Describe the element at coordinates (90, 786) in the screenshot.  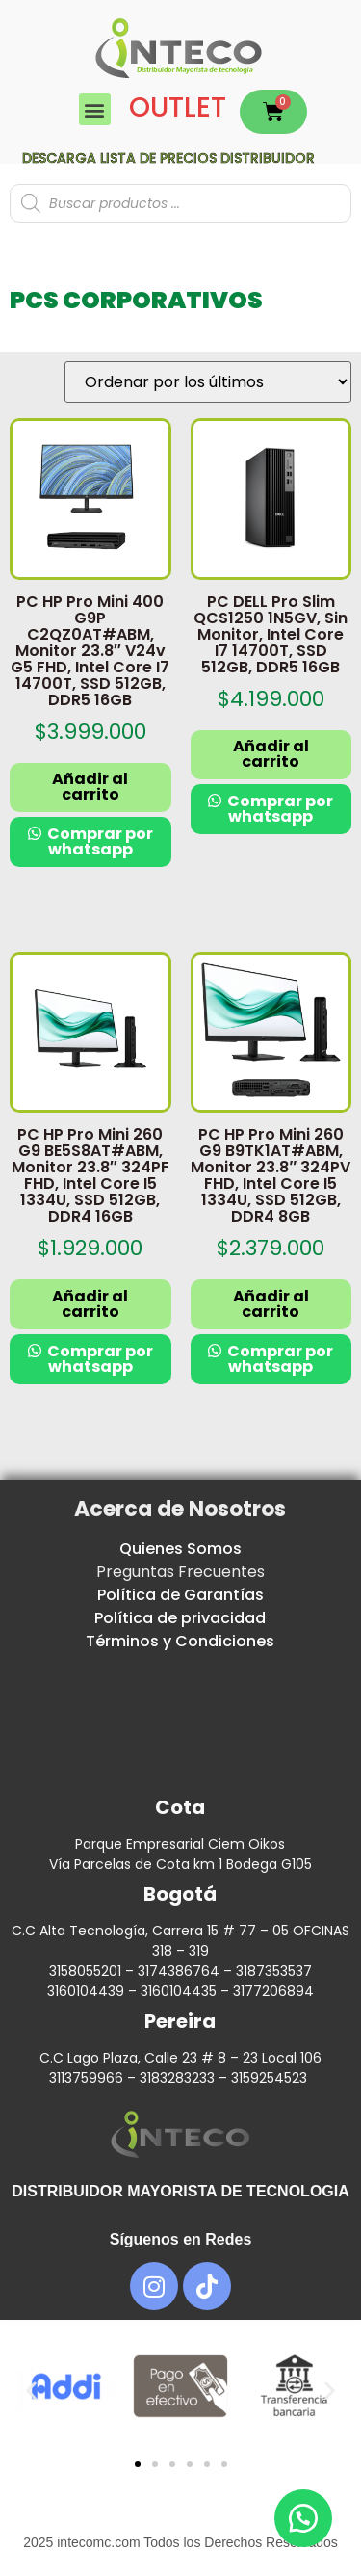
I see `Añadir al carrito [button]` at that location.